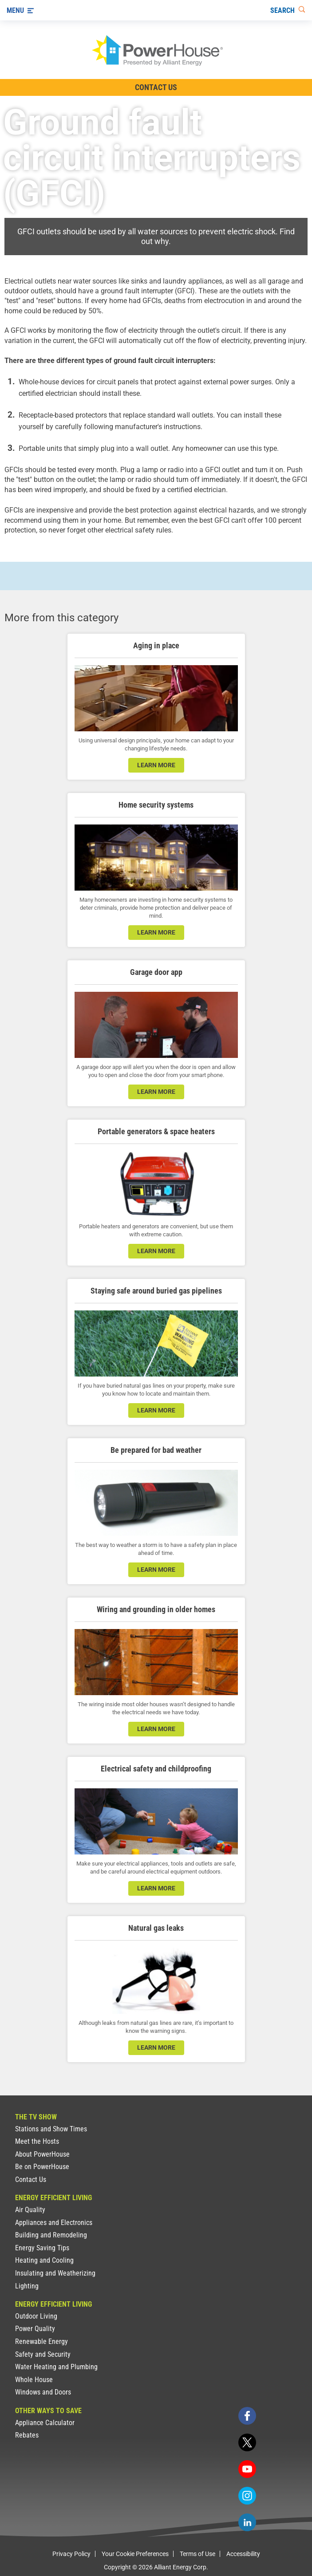  Describe the element at coordinates (51, 2235) in the screenshot. I see `Building and Remodeling` at that location.